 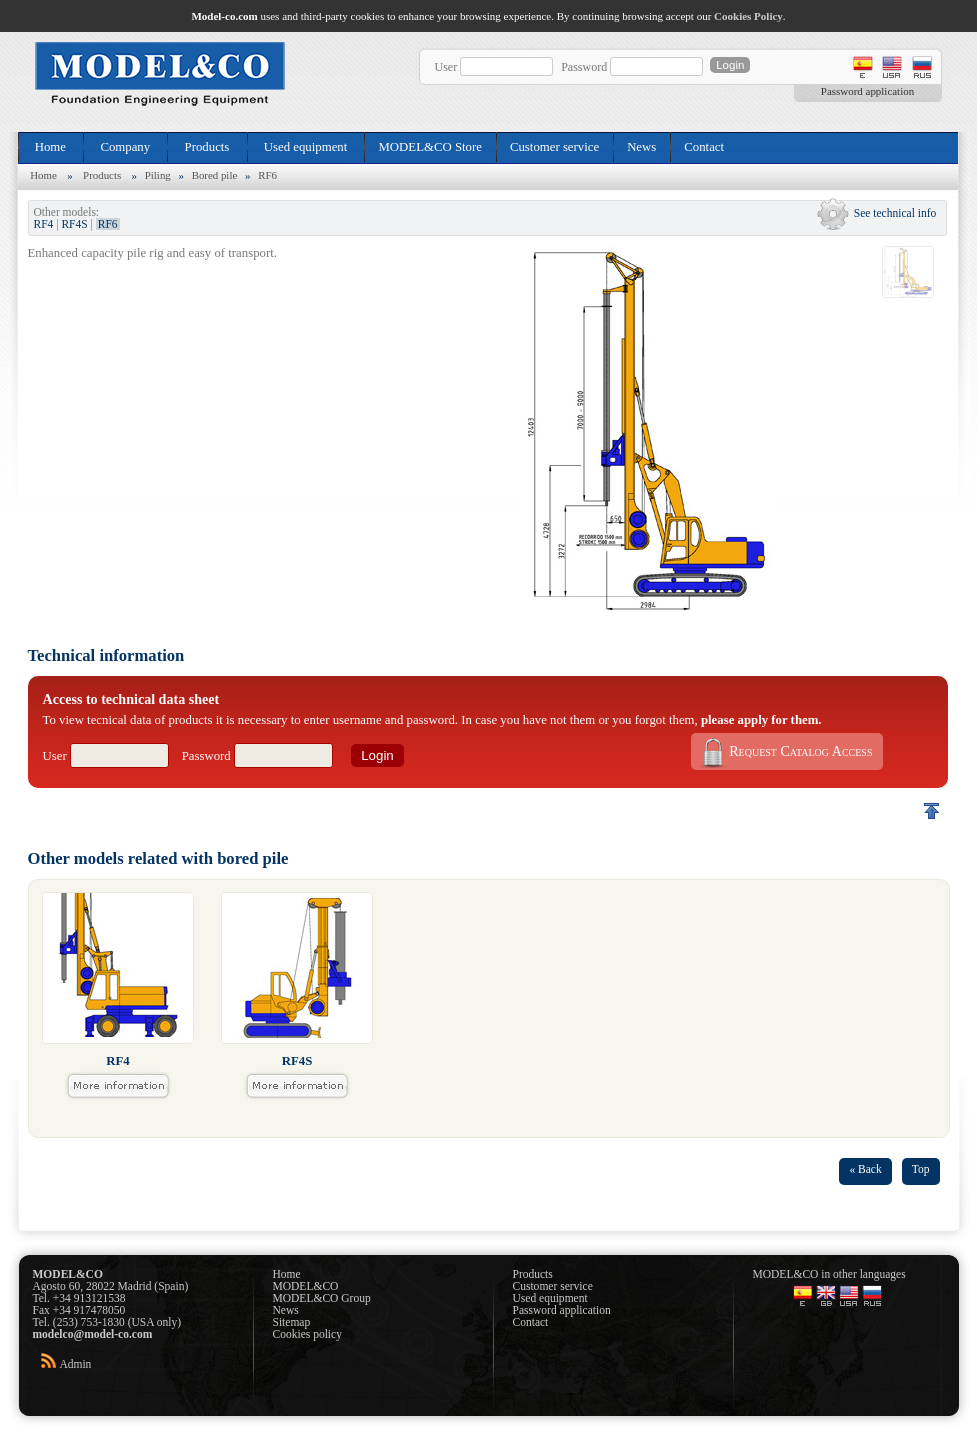 I want to click on MODEL&CO Store, so click(x=429, y=147).